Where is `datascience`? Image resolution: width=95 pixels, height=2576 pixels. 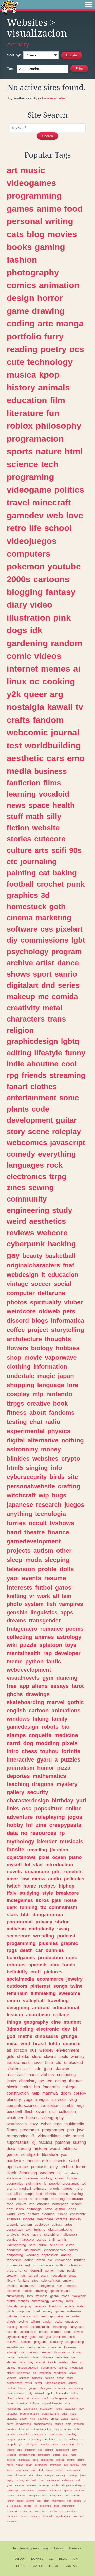
datascience is located at coordinates (47, 2459).